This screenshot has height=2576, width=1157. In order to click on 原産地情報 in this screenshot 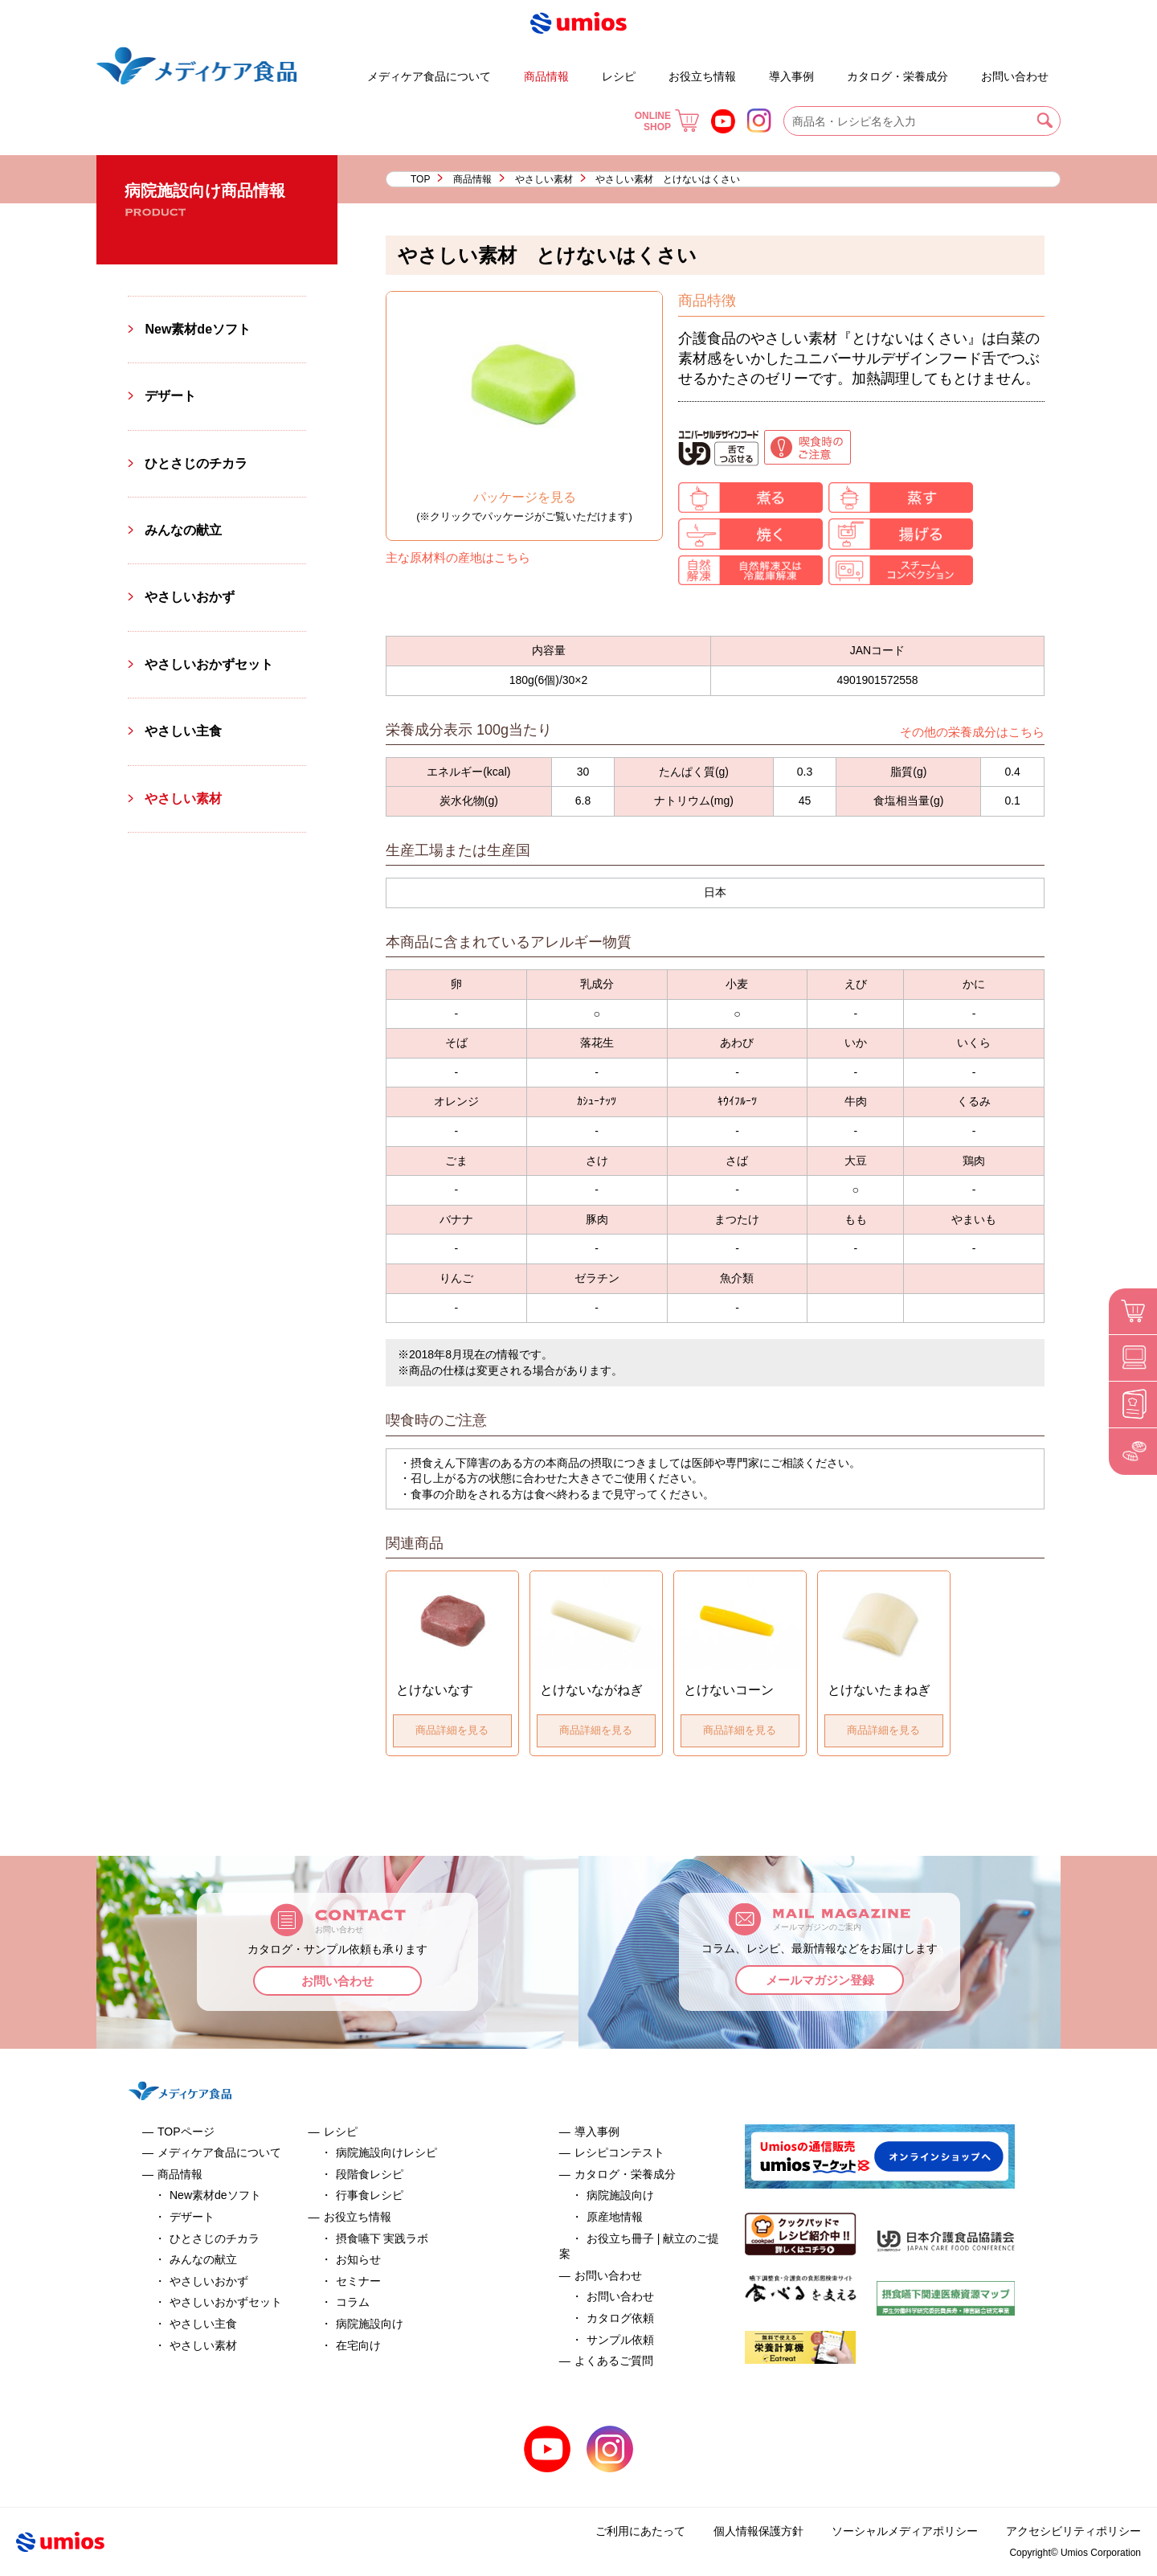, I will do `click(615, 2216)`.